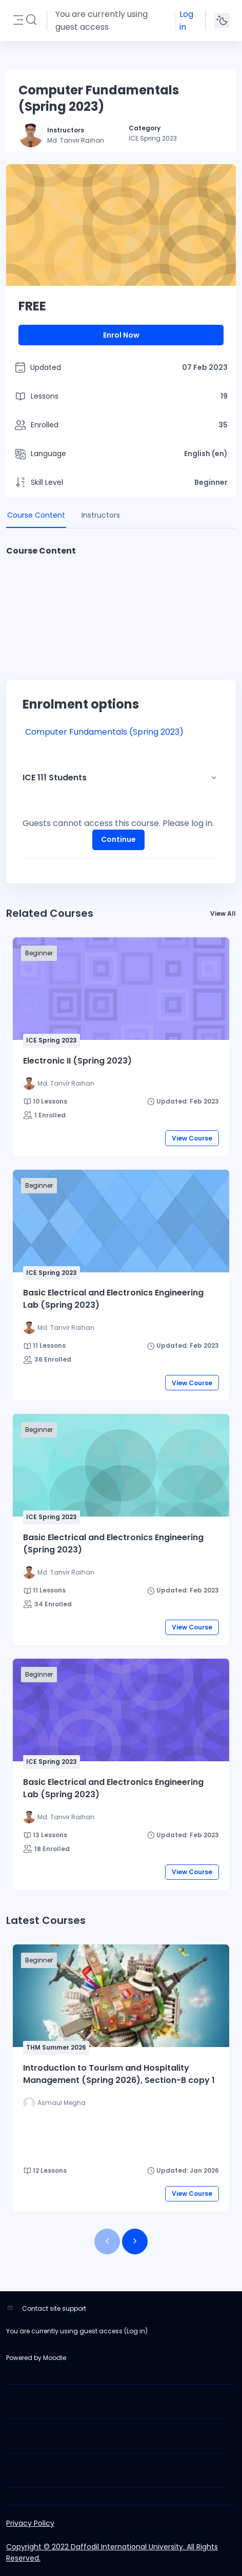  What do you see at coordinates (113, 1543) in the screenshot?
I see `Basic Electrical and Electronics Engineering (Spring 2023)` at bounding box center [113, 1543].